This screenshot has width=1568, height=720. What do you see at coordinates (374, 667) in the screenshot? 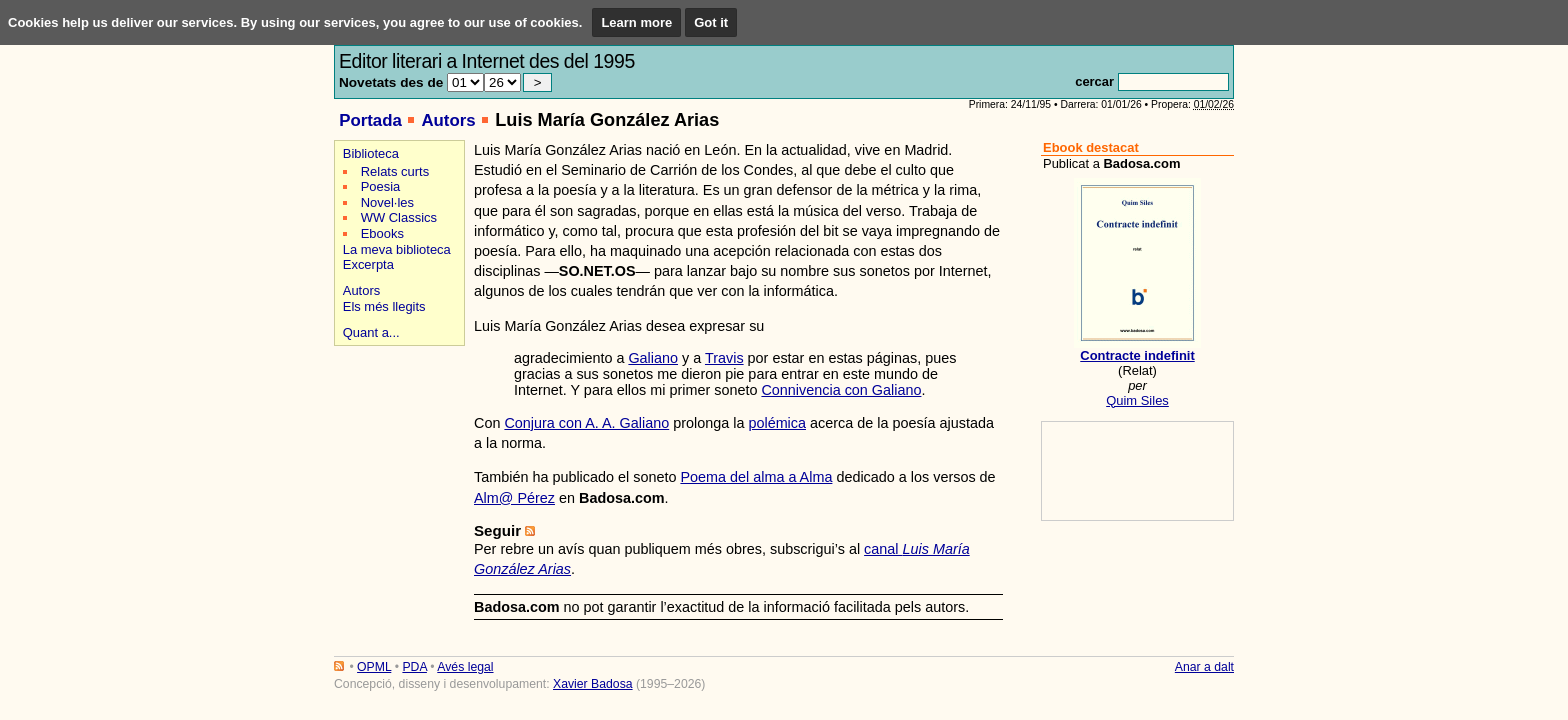
I see `OPML` at bounding box center [374, 667].